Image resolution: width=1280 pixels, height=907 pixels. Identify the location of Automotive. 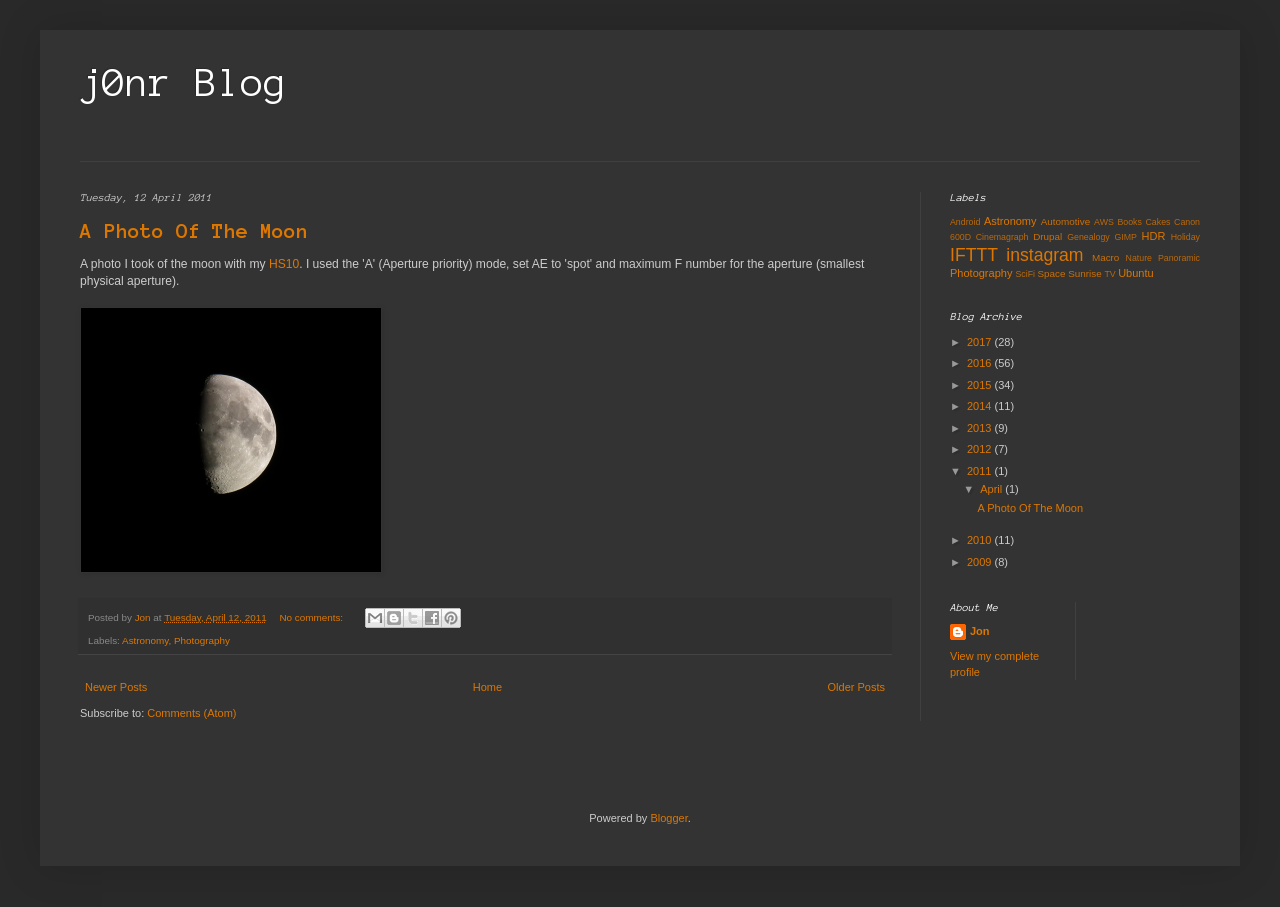
(1065, 221).